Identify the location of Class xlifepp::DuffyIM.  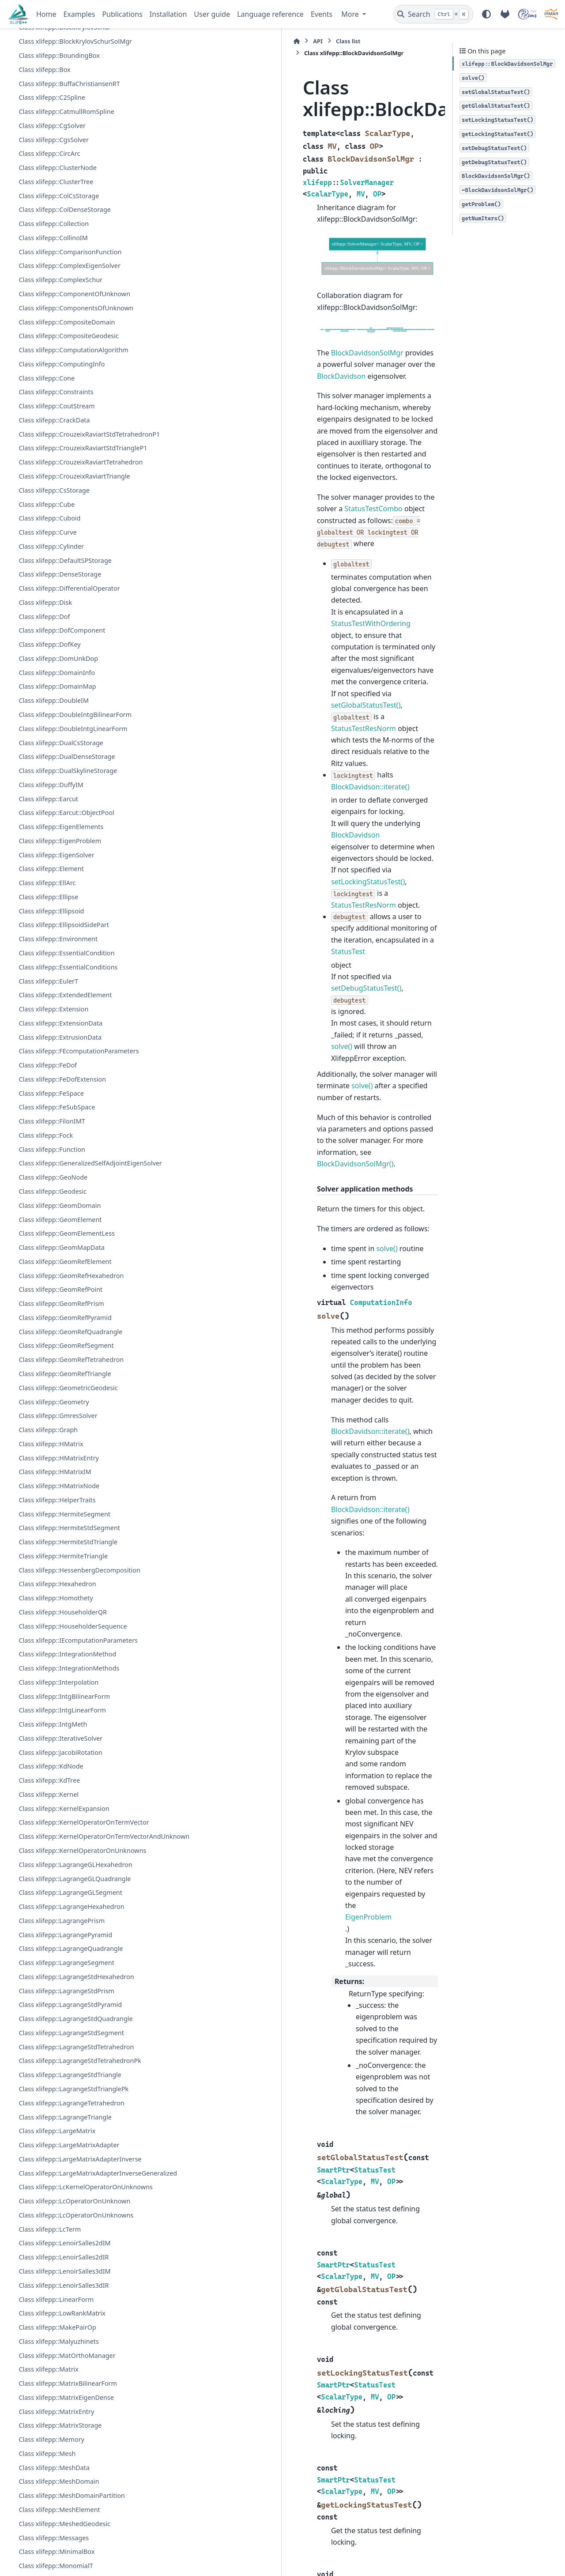
(51, 921).